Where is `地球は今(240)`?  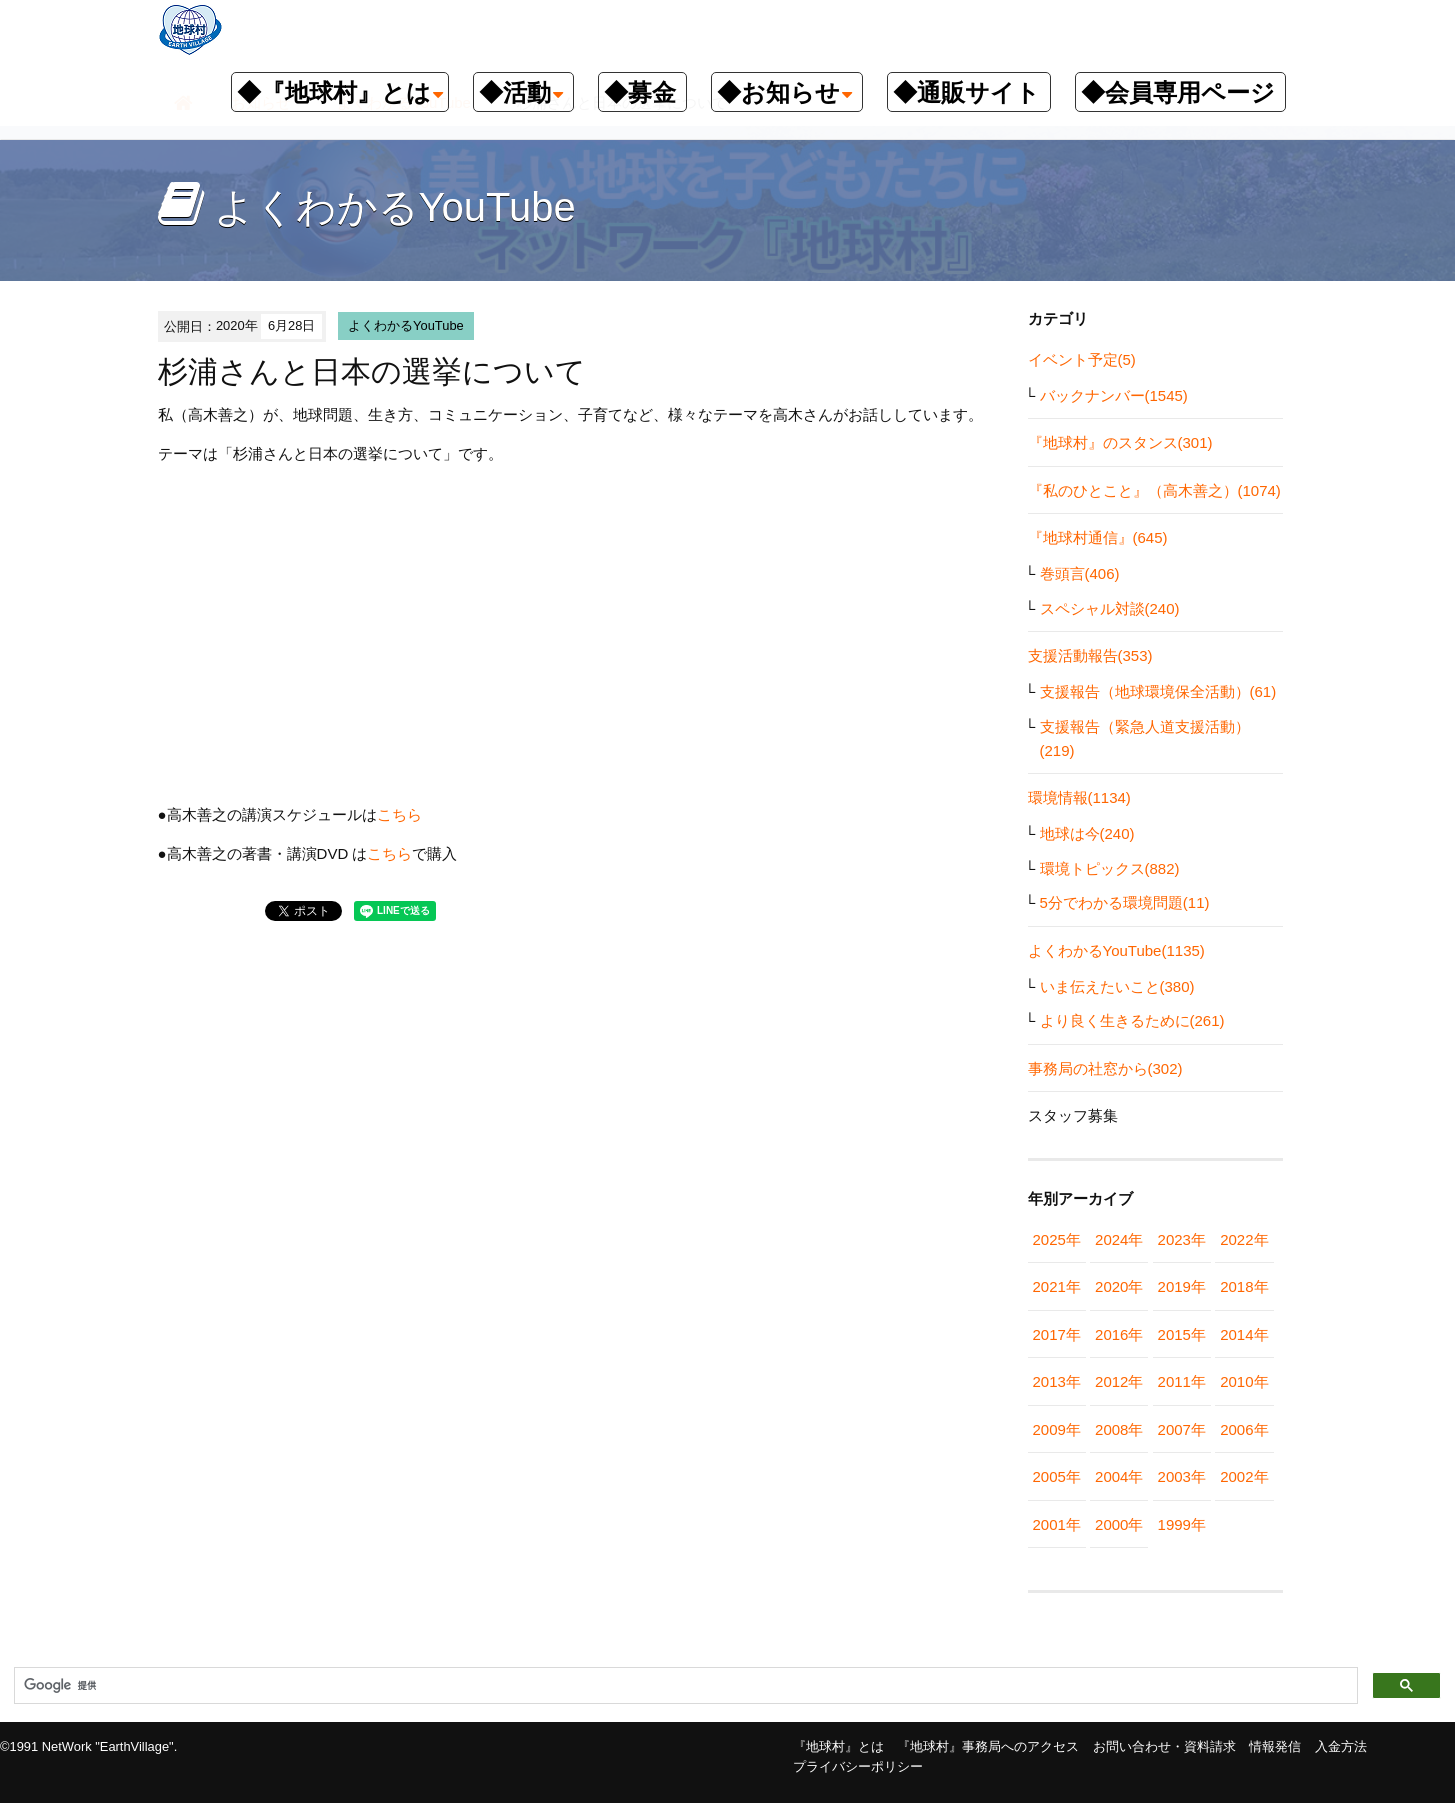 地球は今(240) is located at coordinates (1087, 833).